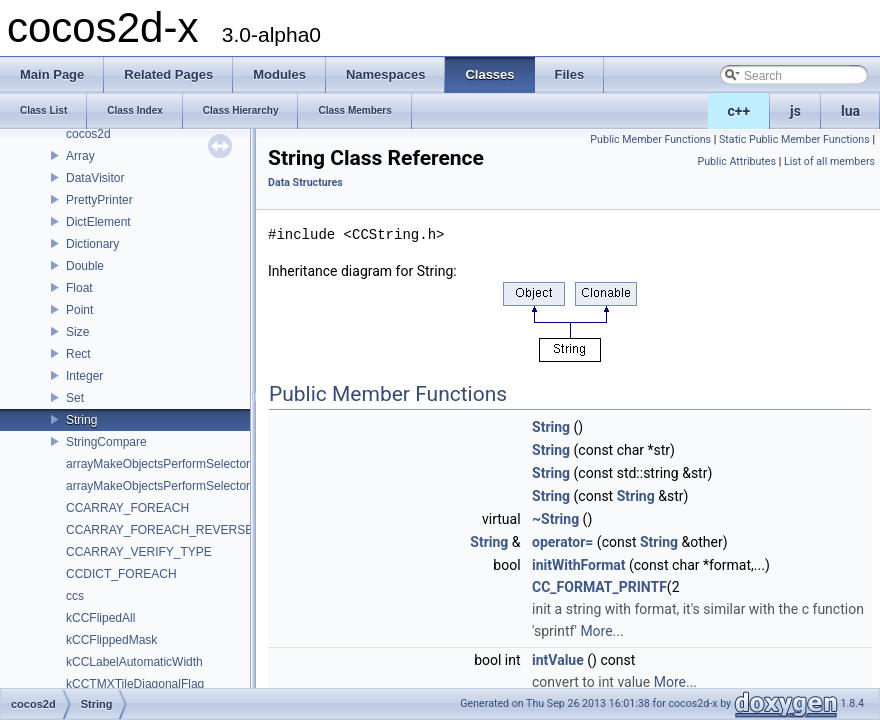 The height and width of the screenshot is (720, 880). What do you see at coordinates (562, 542) in the screenshot?
I see `operator=` at bounding box center [562, 542].